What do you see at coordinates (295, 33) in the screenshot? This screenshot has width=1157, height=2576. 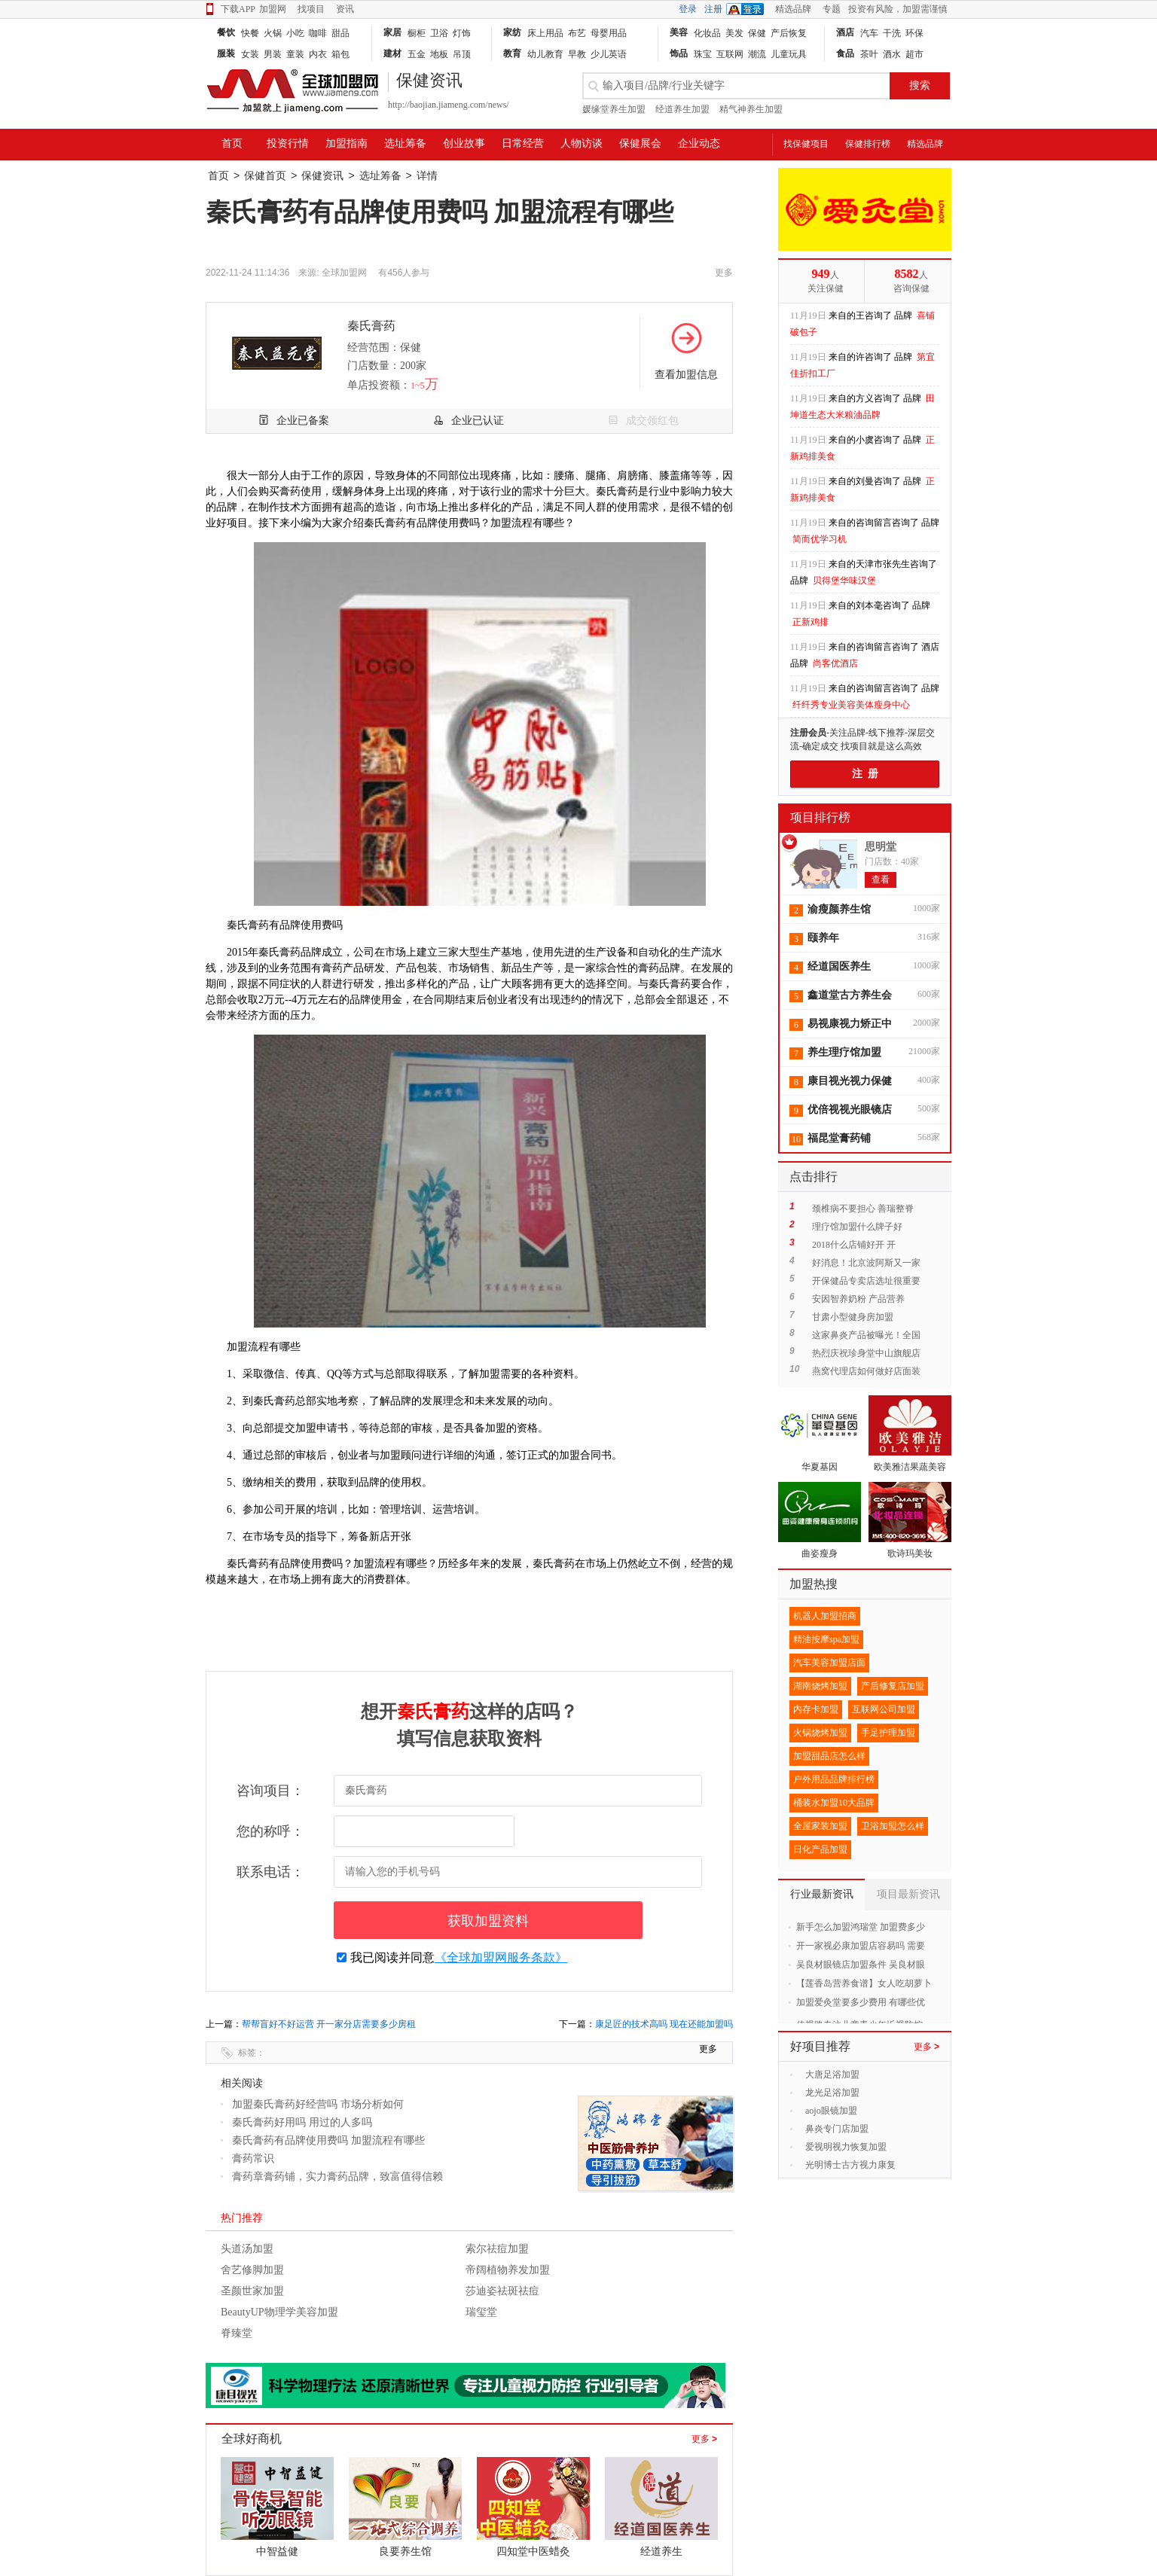 I see `小吃` at bounding box center [295, 33].